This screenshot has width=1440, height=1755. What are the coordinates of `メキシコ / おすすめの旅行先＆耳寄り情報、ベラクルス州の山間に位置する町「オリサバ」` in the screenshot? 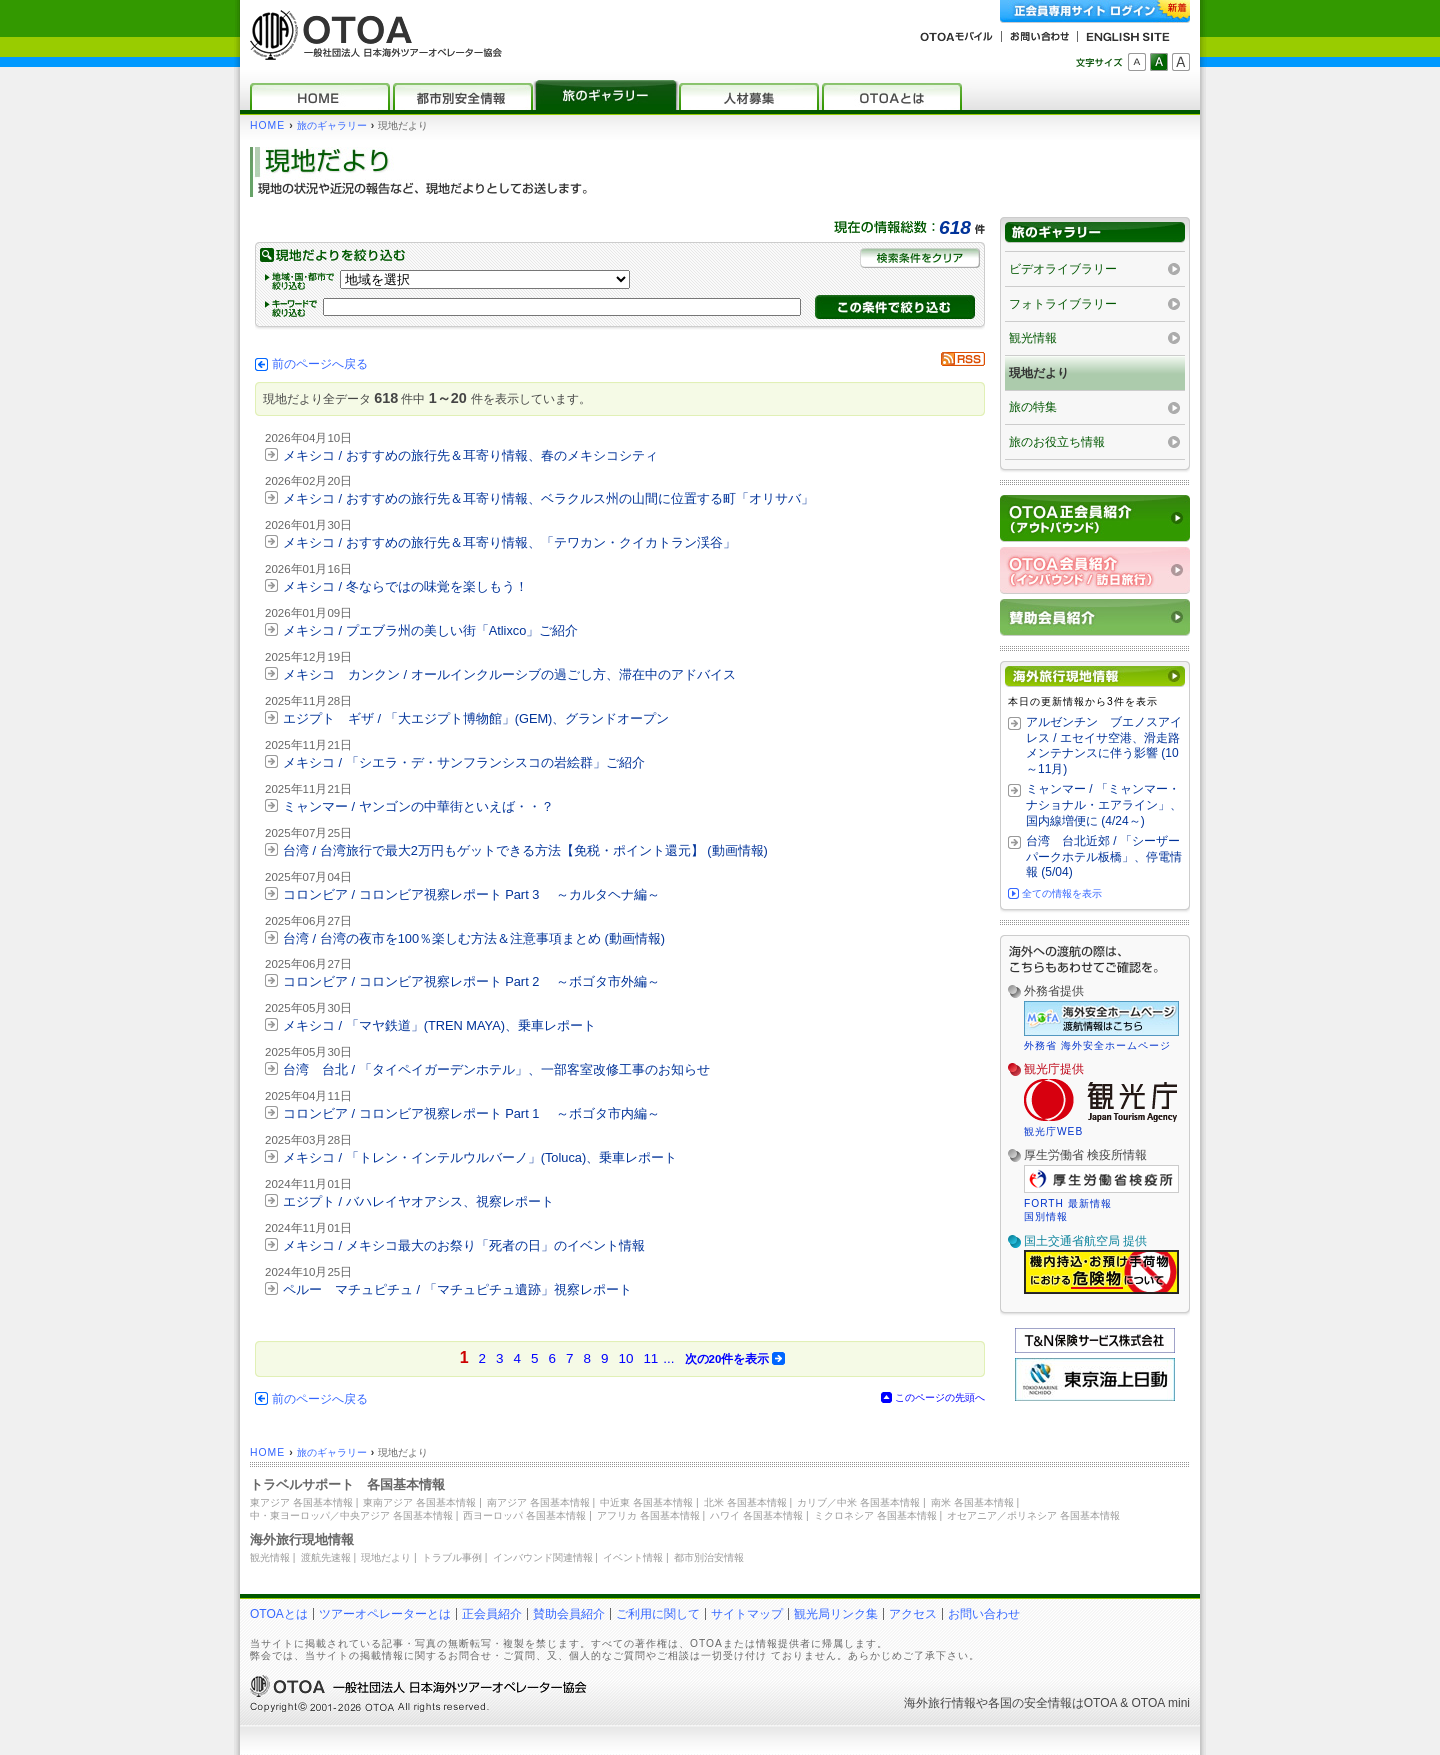 It's located at (548, 498).